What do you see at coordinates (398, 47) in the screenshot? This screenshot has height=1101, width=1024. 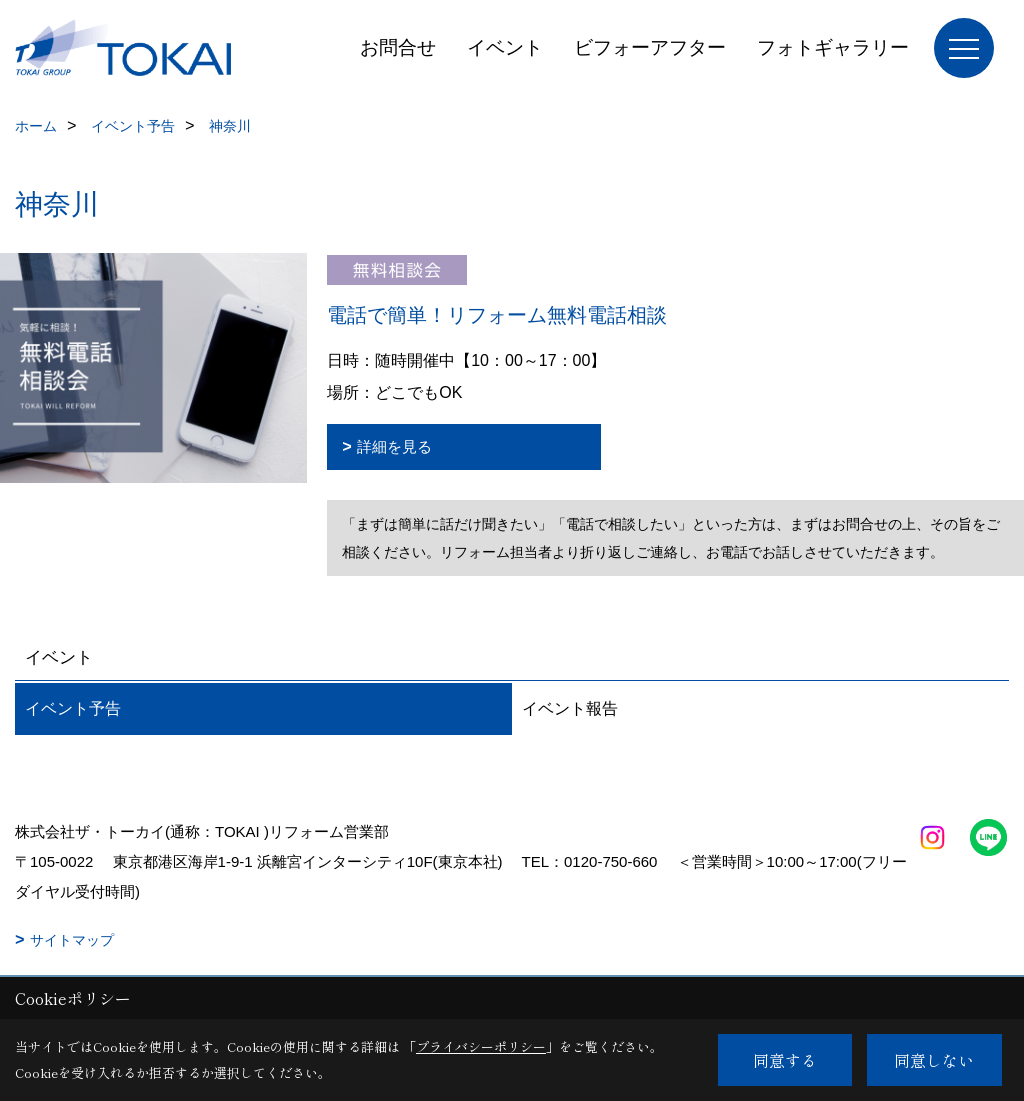 I see `お問合せ` at bounding box center [398, 47].